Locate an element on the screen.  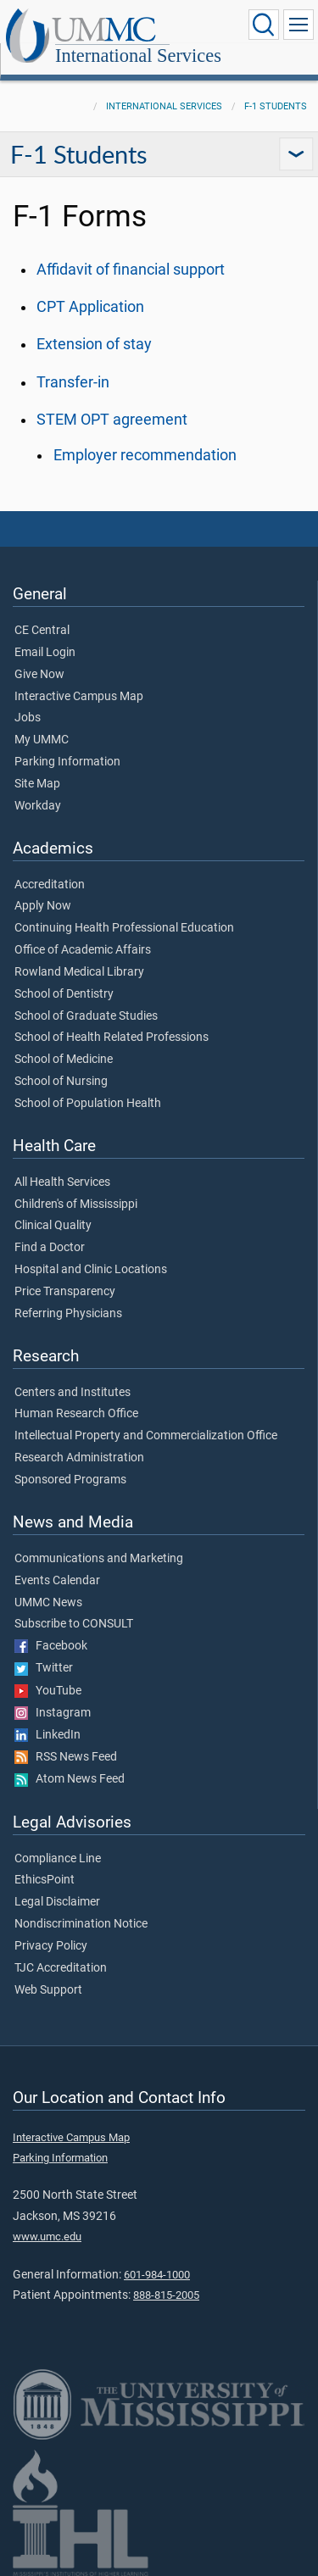
Extension of stay is located at coordinates (94, 344).